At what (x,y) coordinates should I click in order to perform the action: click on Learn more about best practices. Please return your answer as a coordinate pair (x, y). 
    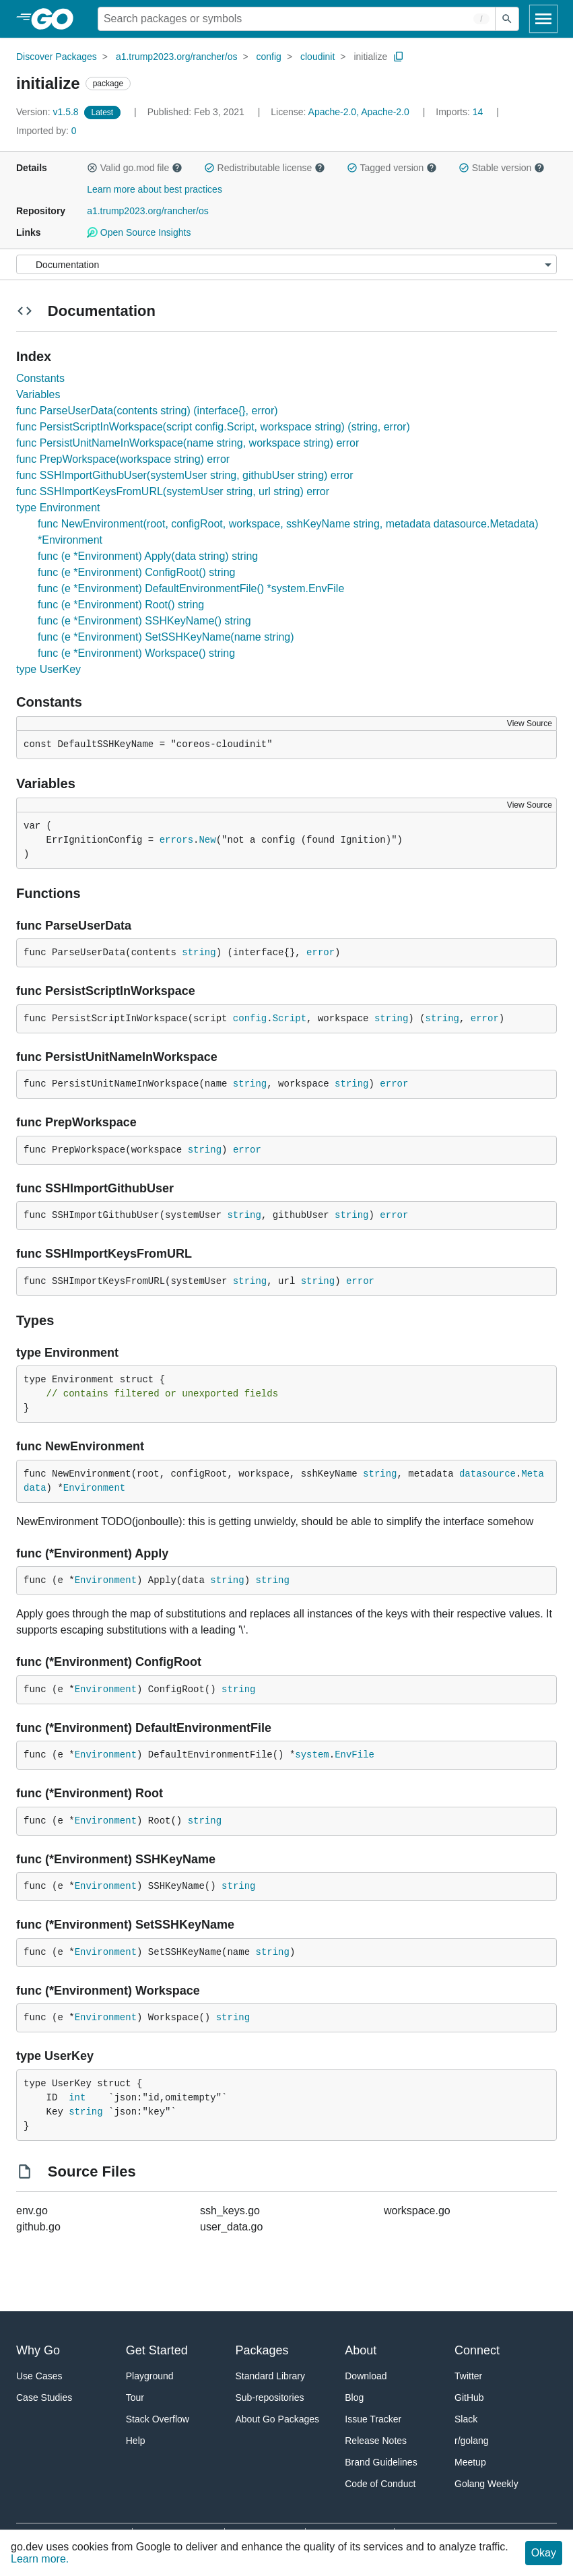
    Looking at the image, I should click on (154, 189).